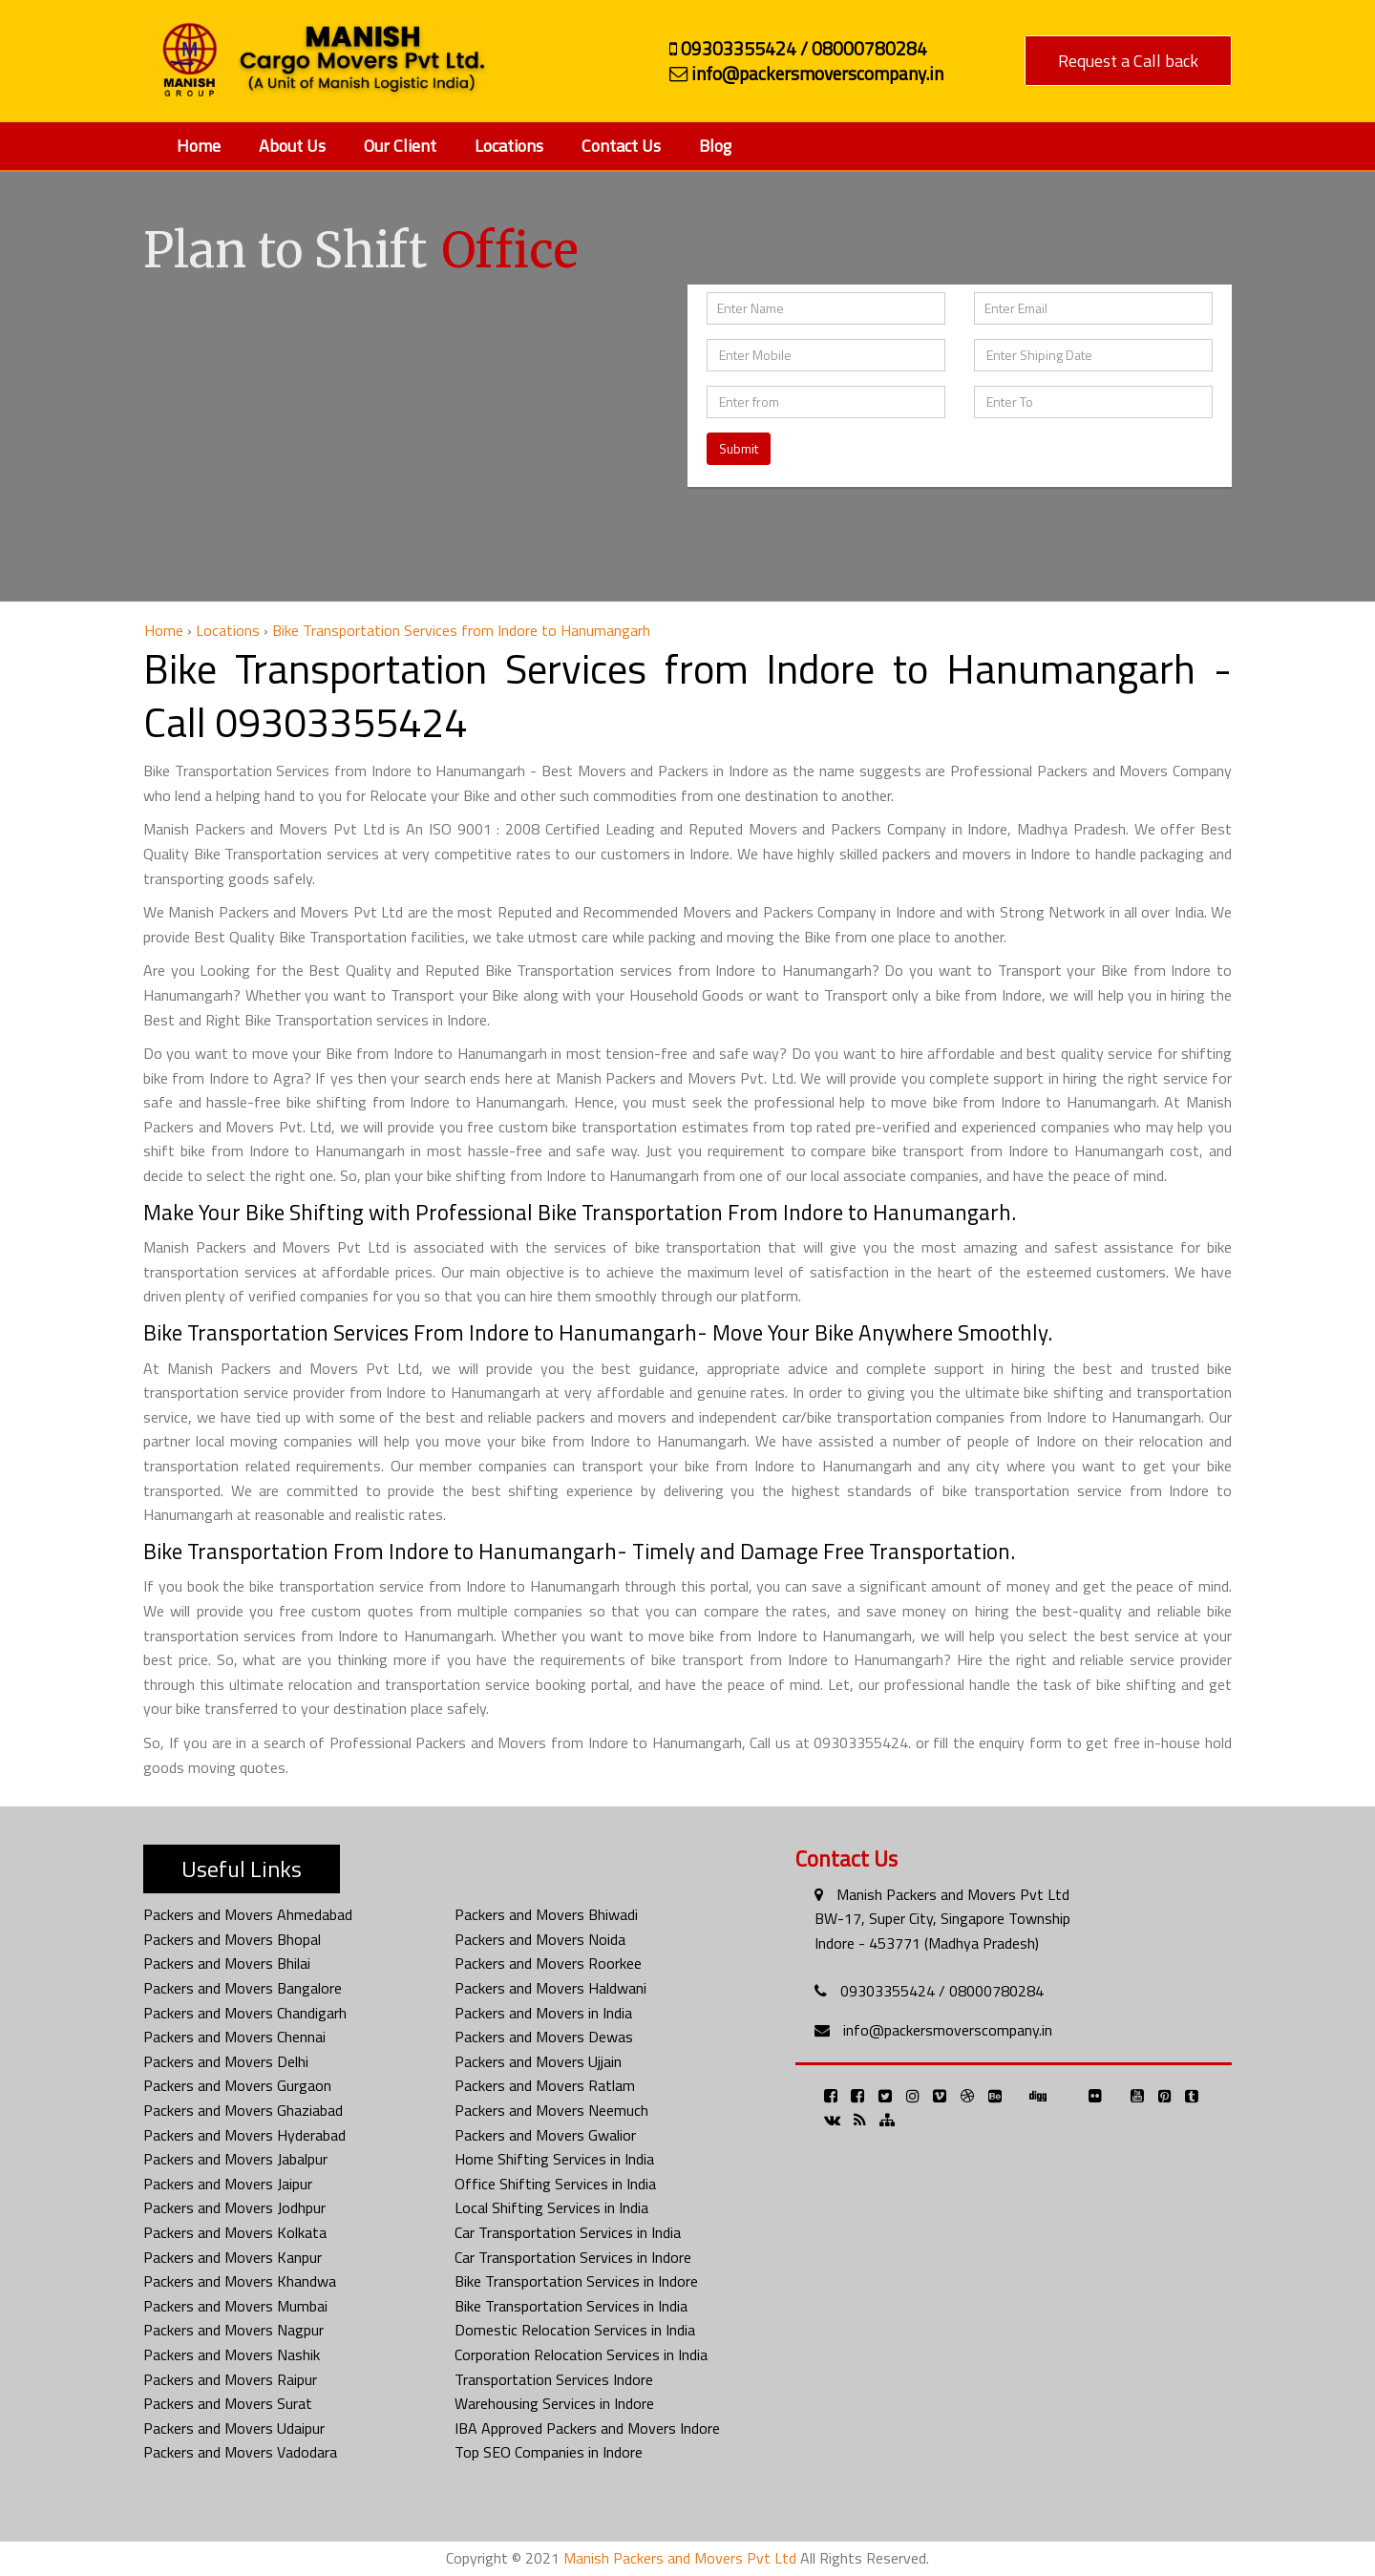 This screenshot has height=2576, width=1375. I want to click on Packers and Movers Jaipur, so click(227, 2183).